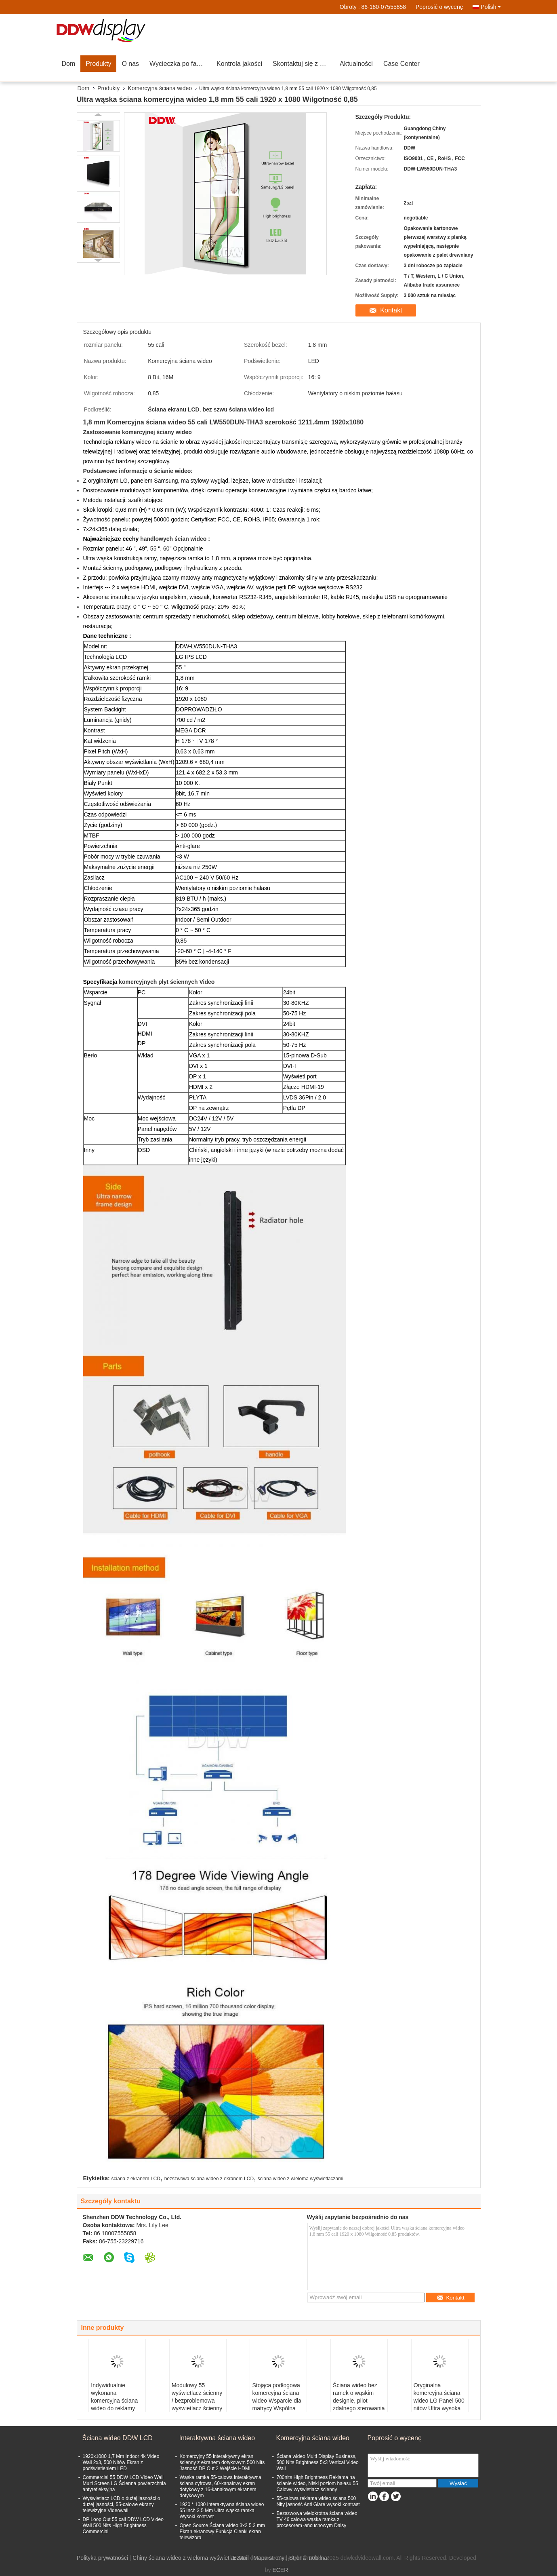 The width and height of the screenshot is (557, 2576). Describe the element at coordinates (180, 63) in the screenshot. I see `Wycieczka po fabryce` at that location.